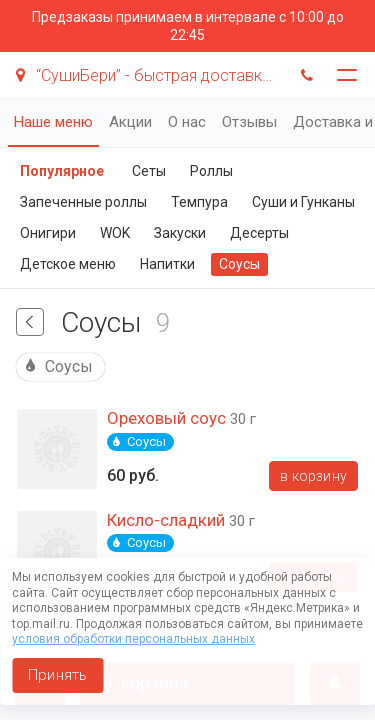  What do you see at coordinates (249, 122) in the screenshot?
I see `Отзывы` at bounding box center [249, 122].